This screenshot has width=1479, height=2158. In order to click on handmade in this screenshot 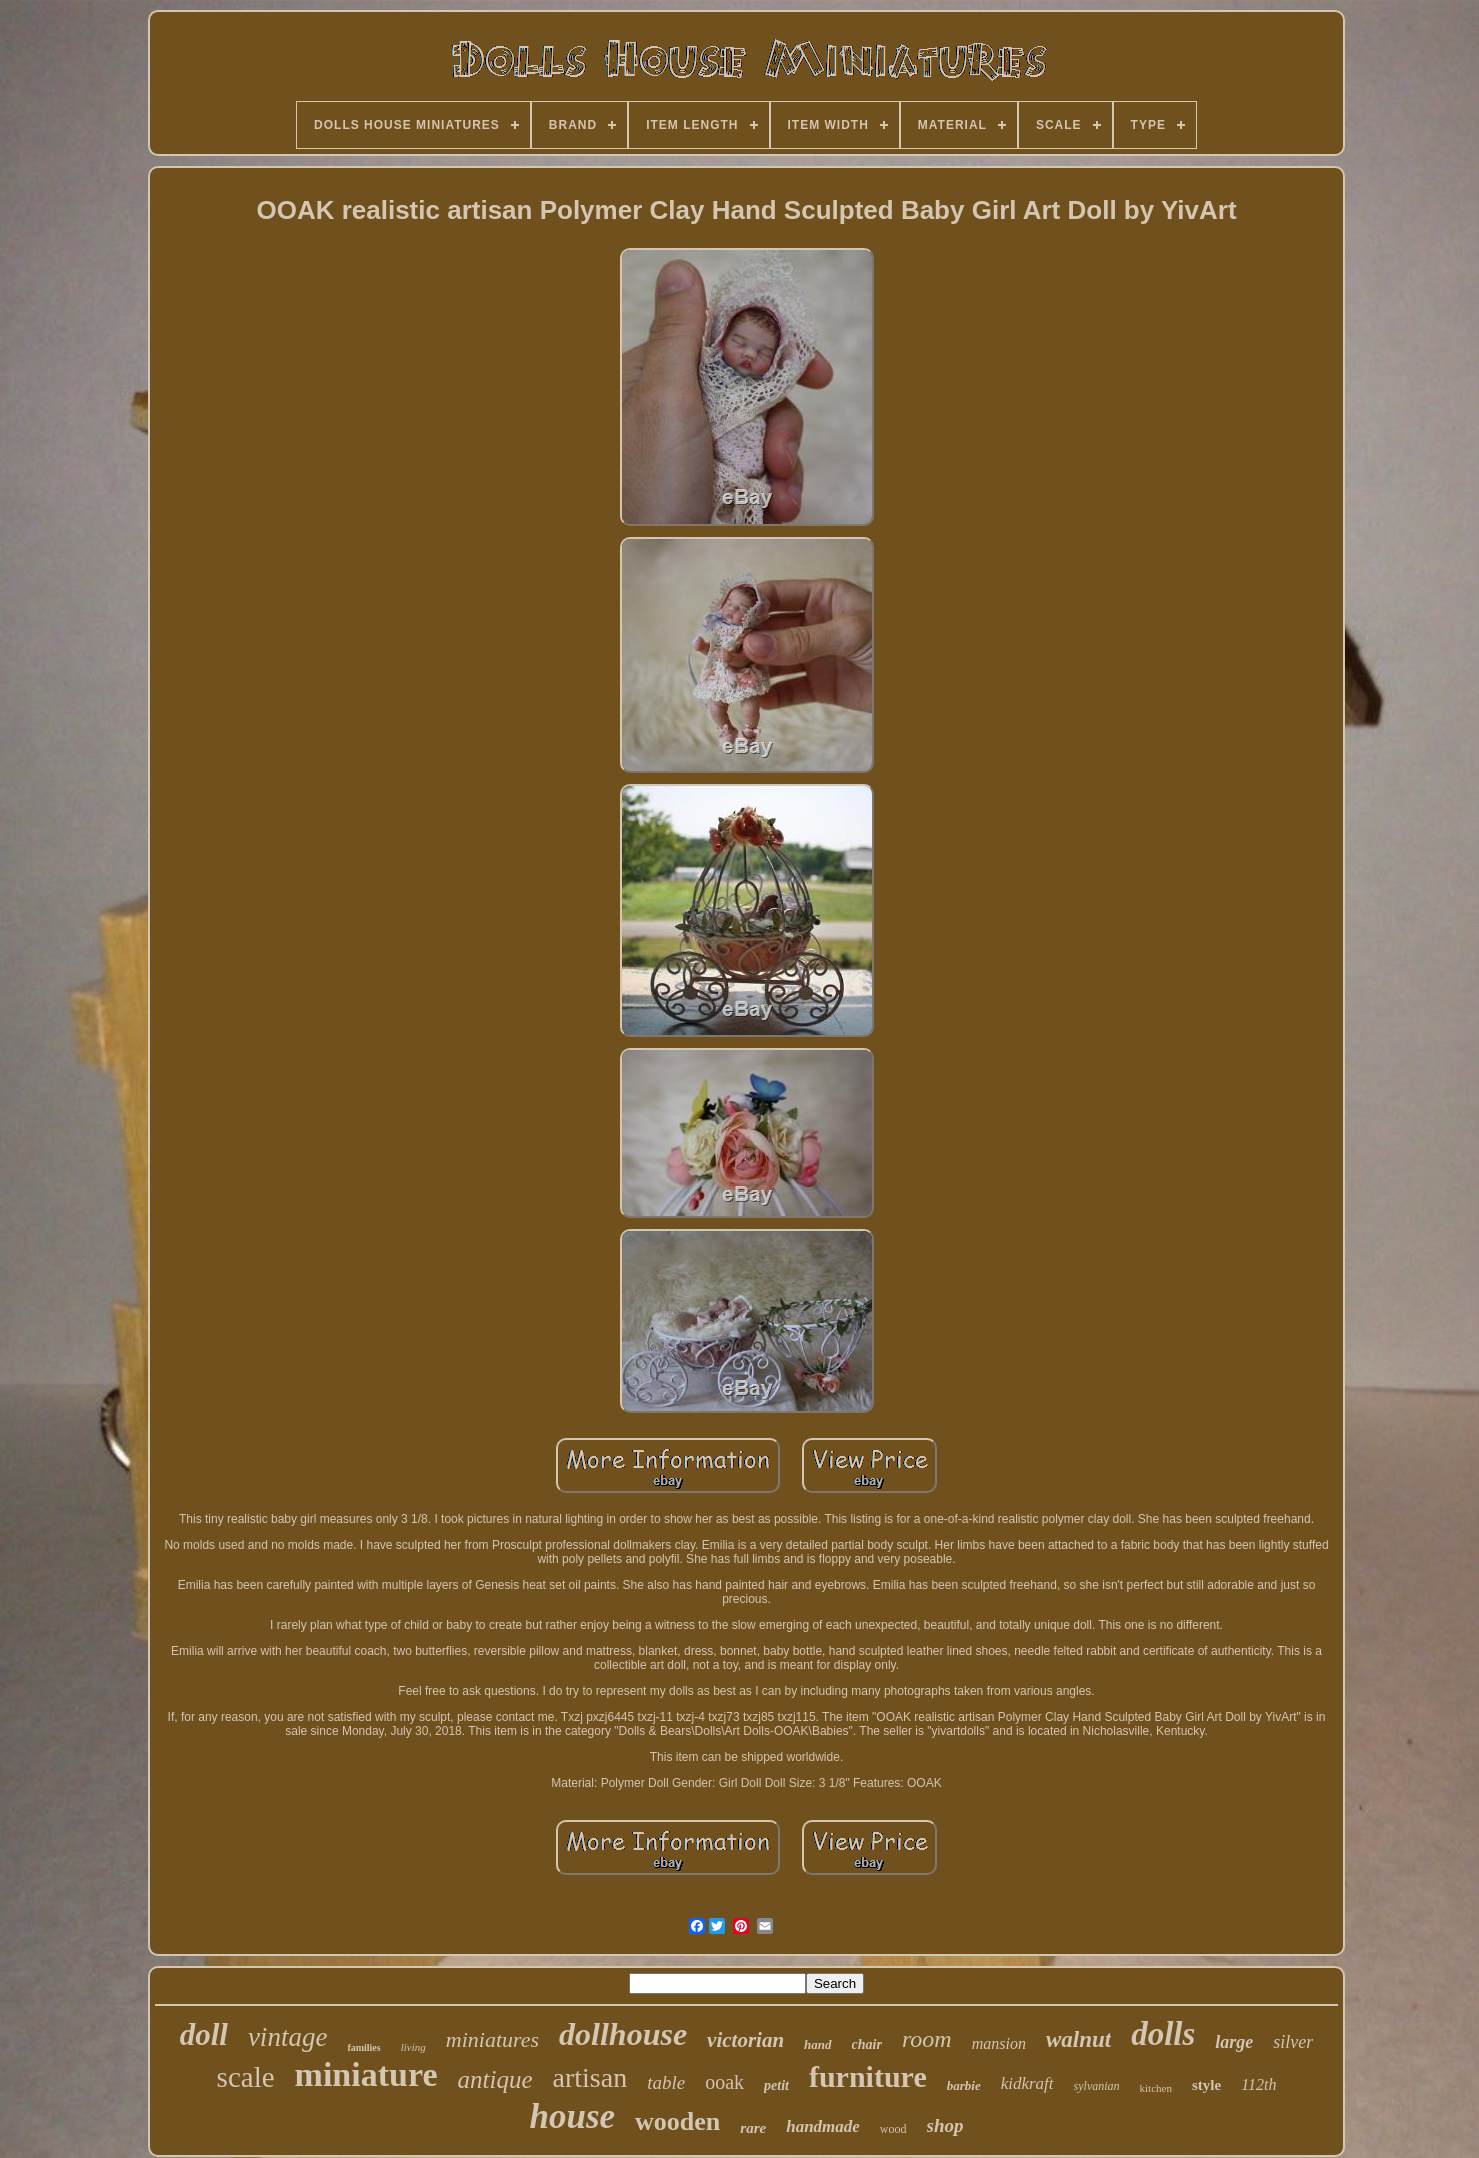, I will do `click(823, 2126)`.